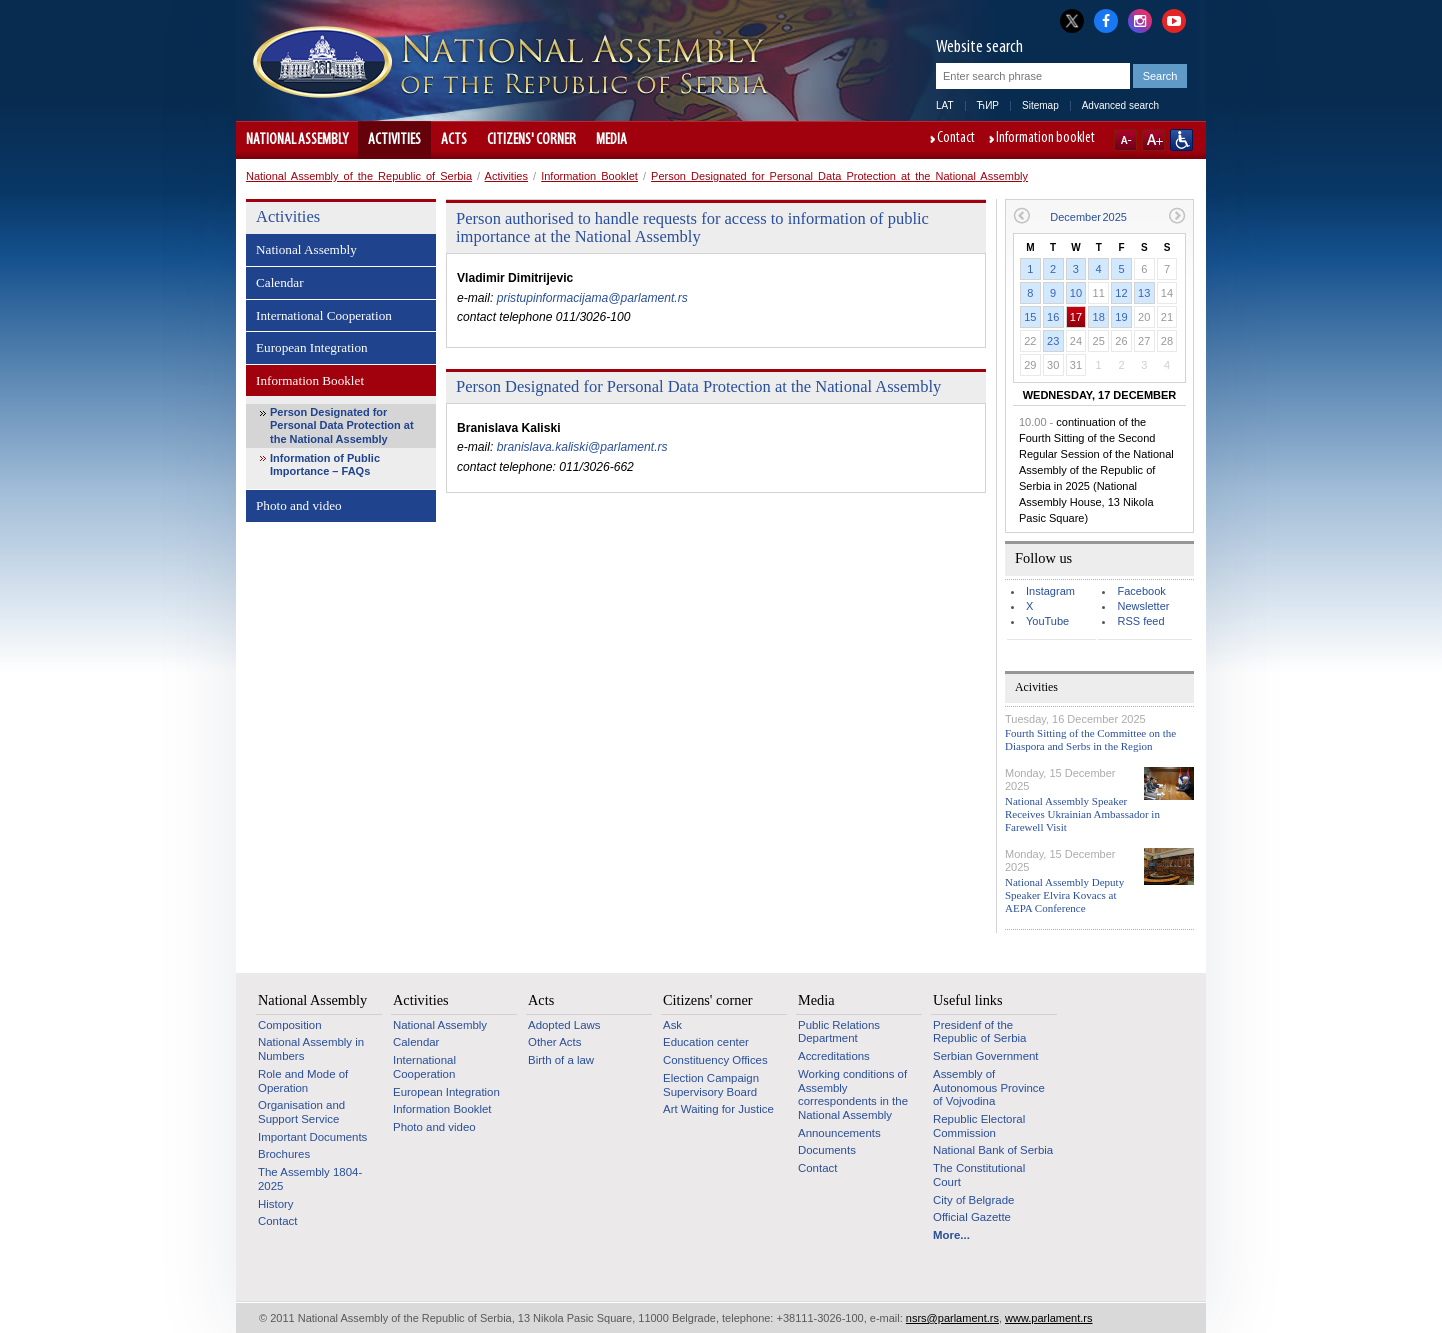  Describe the element at coordinates (839, 1032) in the screenshot. I see `Public Relations Department` at that location.